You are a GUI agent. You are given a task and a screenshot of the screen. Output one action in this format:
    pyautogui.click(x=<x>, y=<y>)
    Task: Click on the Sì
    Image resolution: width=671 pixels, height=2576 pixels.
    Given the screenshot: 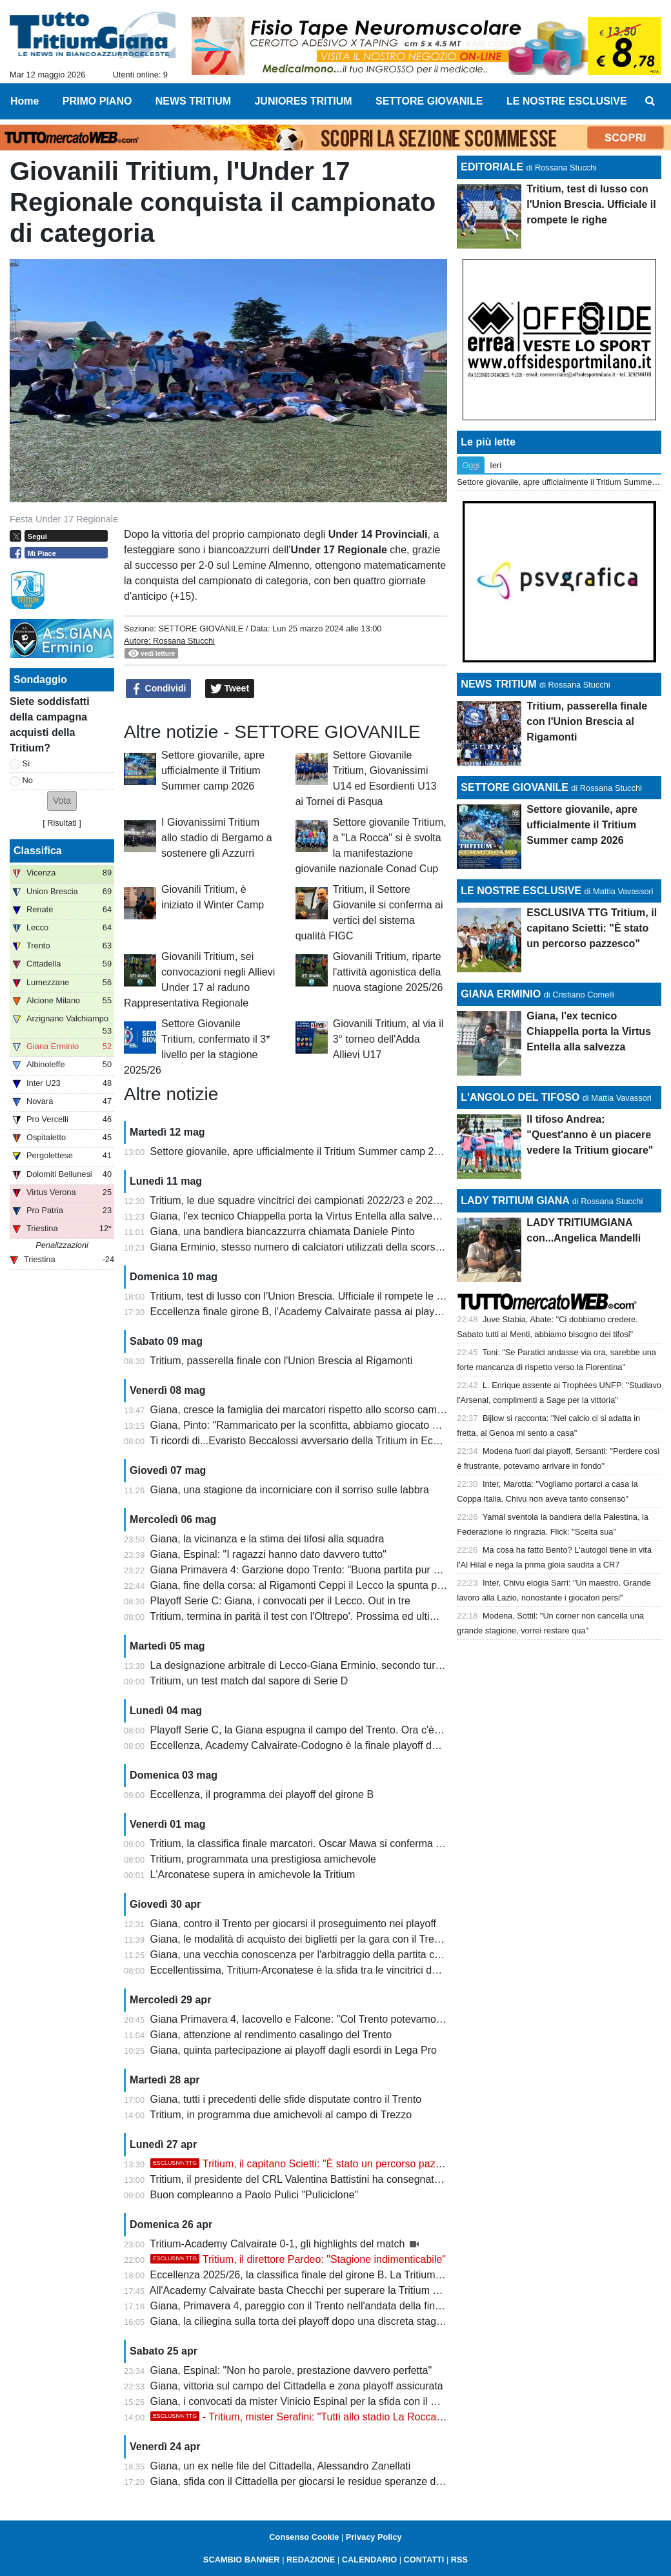 What is the action you would take?
    pyautogui.click(x=26, y=763)
    